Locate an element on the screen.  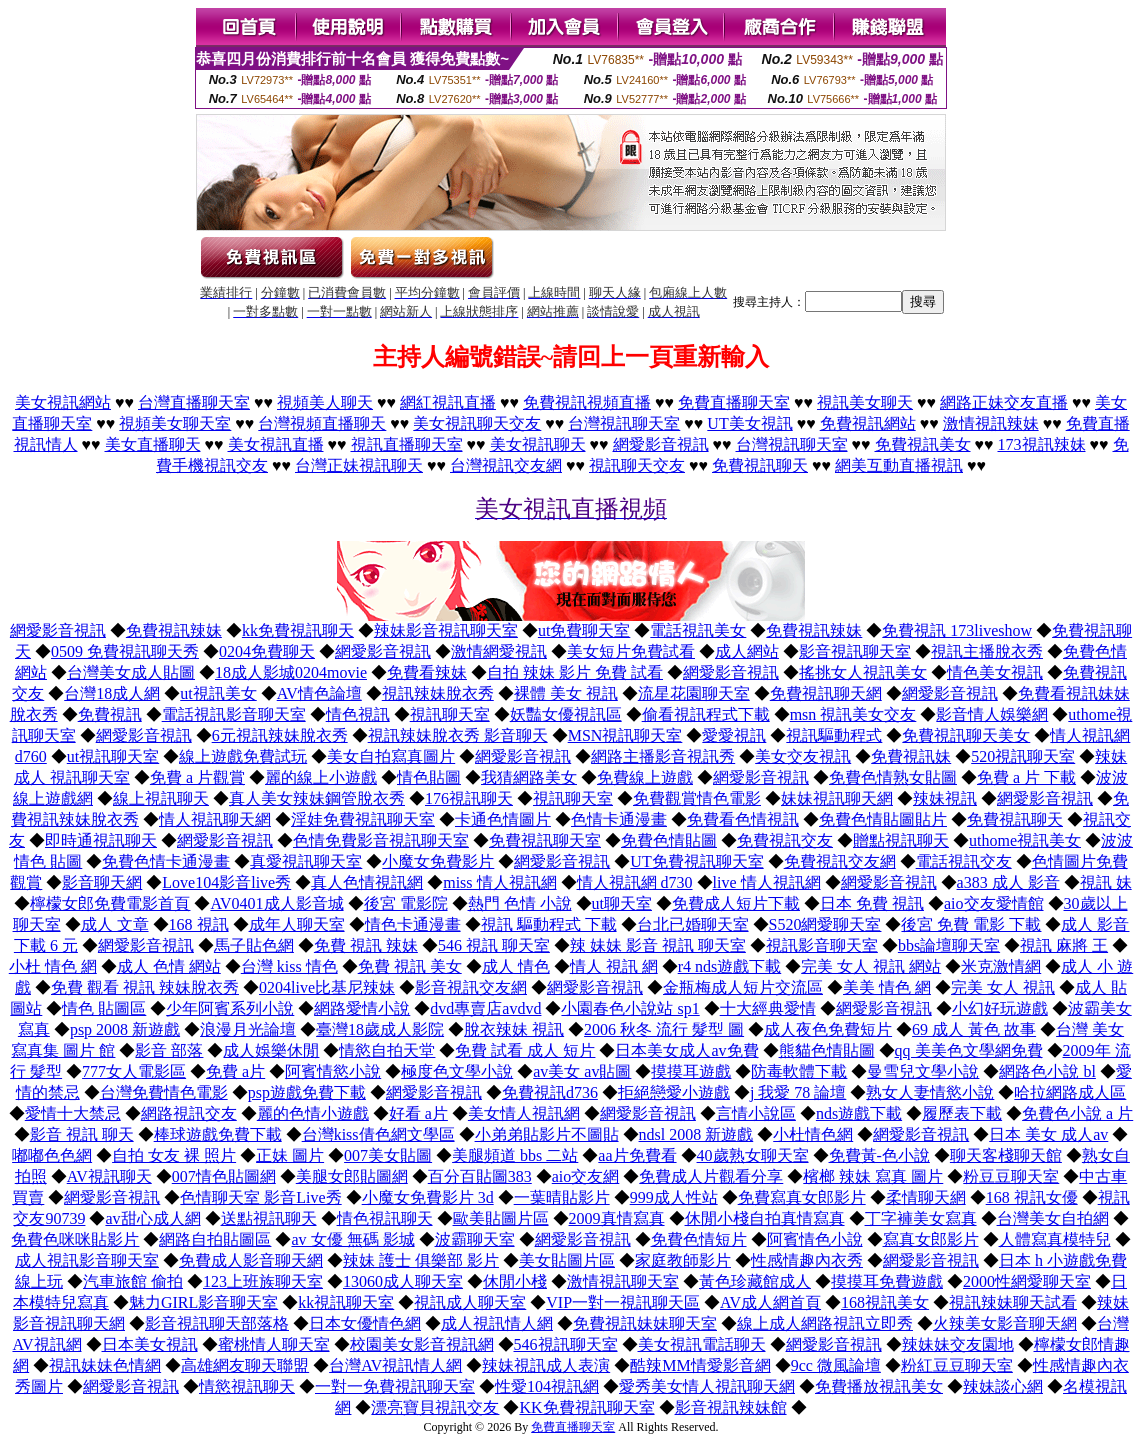
免費色咪咪貼影片 is located at coordinates (75, 1239).